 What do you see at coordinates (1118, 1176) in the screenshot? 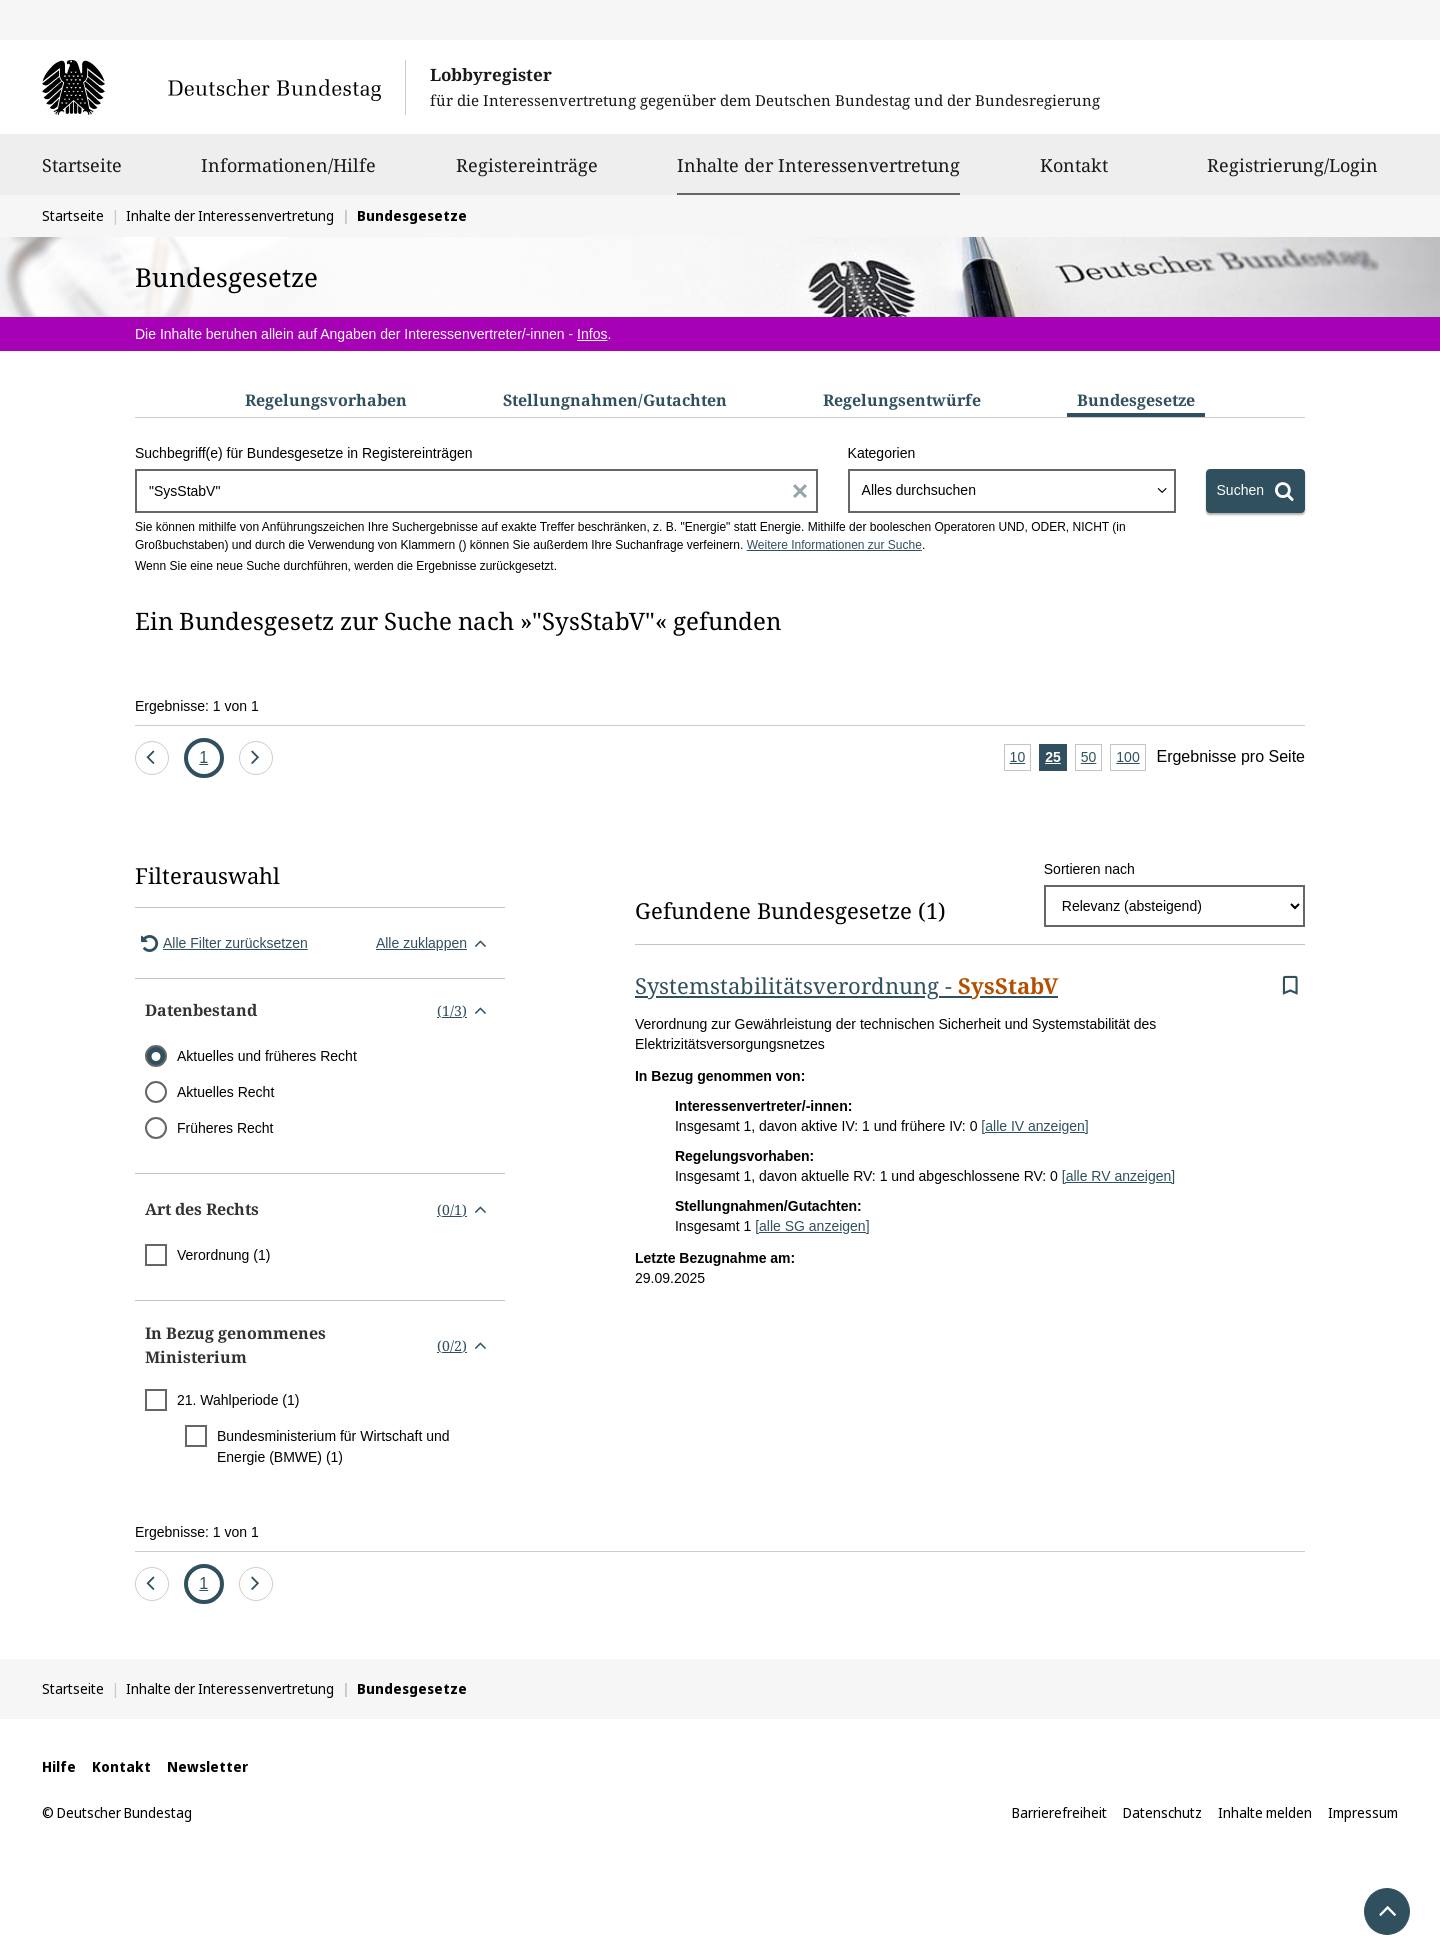
I see `[alle RV anzeigen]` at bounding box center [1118, 1176].